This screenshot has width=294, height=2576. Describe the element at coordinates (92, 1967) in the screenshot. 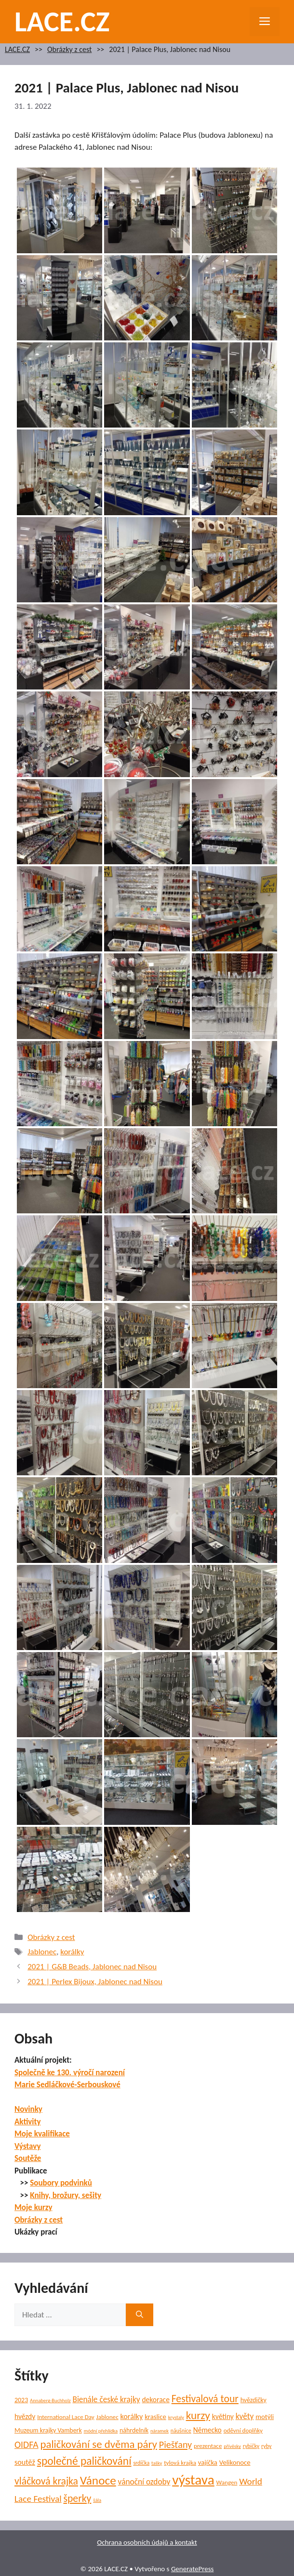

I see `2021 | G&B Beads, Jablonec nad Nisou` at that location.